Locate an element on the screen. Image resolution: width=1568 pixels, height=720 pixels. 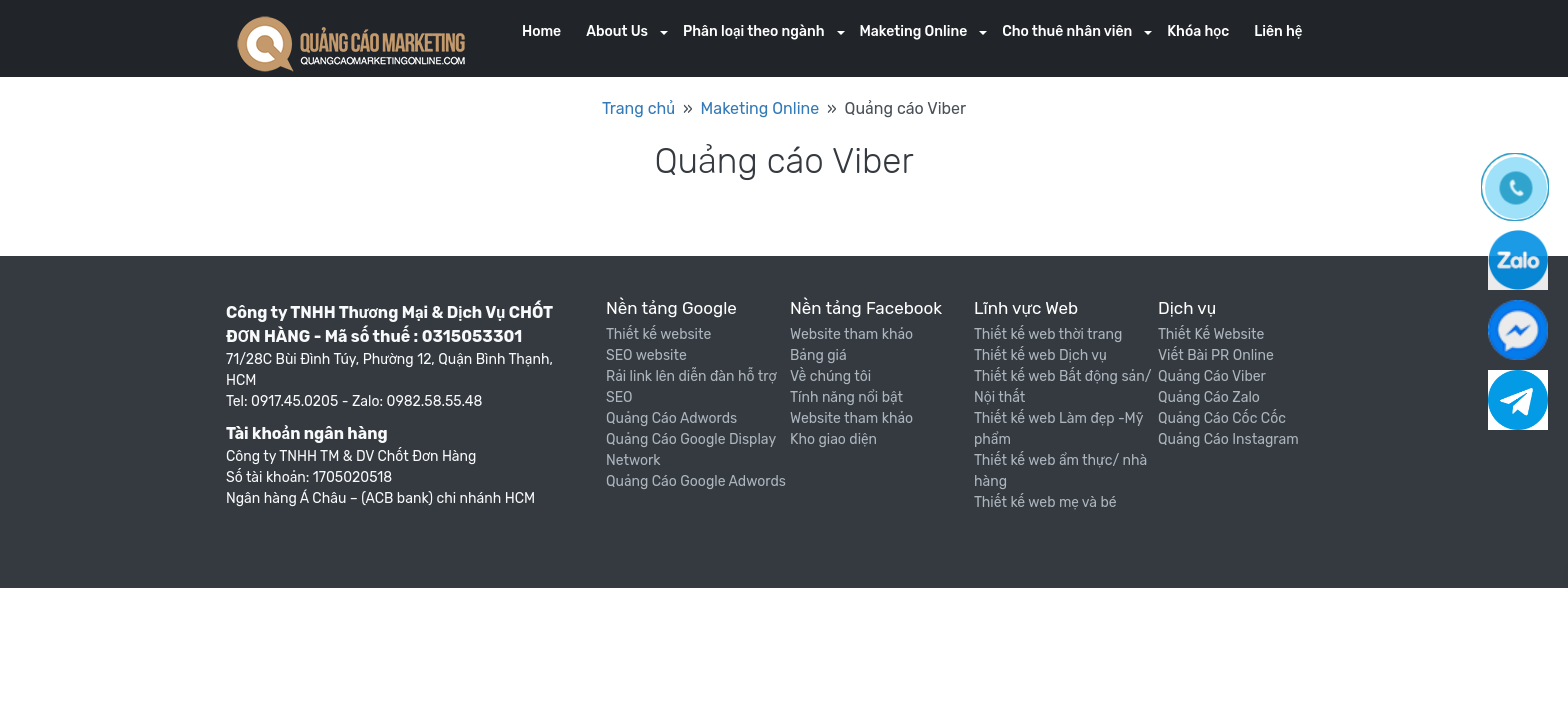
Thiết kế web Dịch vụ is located at coordinates (1040, 355).